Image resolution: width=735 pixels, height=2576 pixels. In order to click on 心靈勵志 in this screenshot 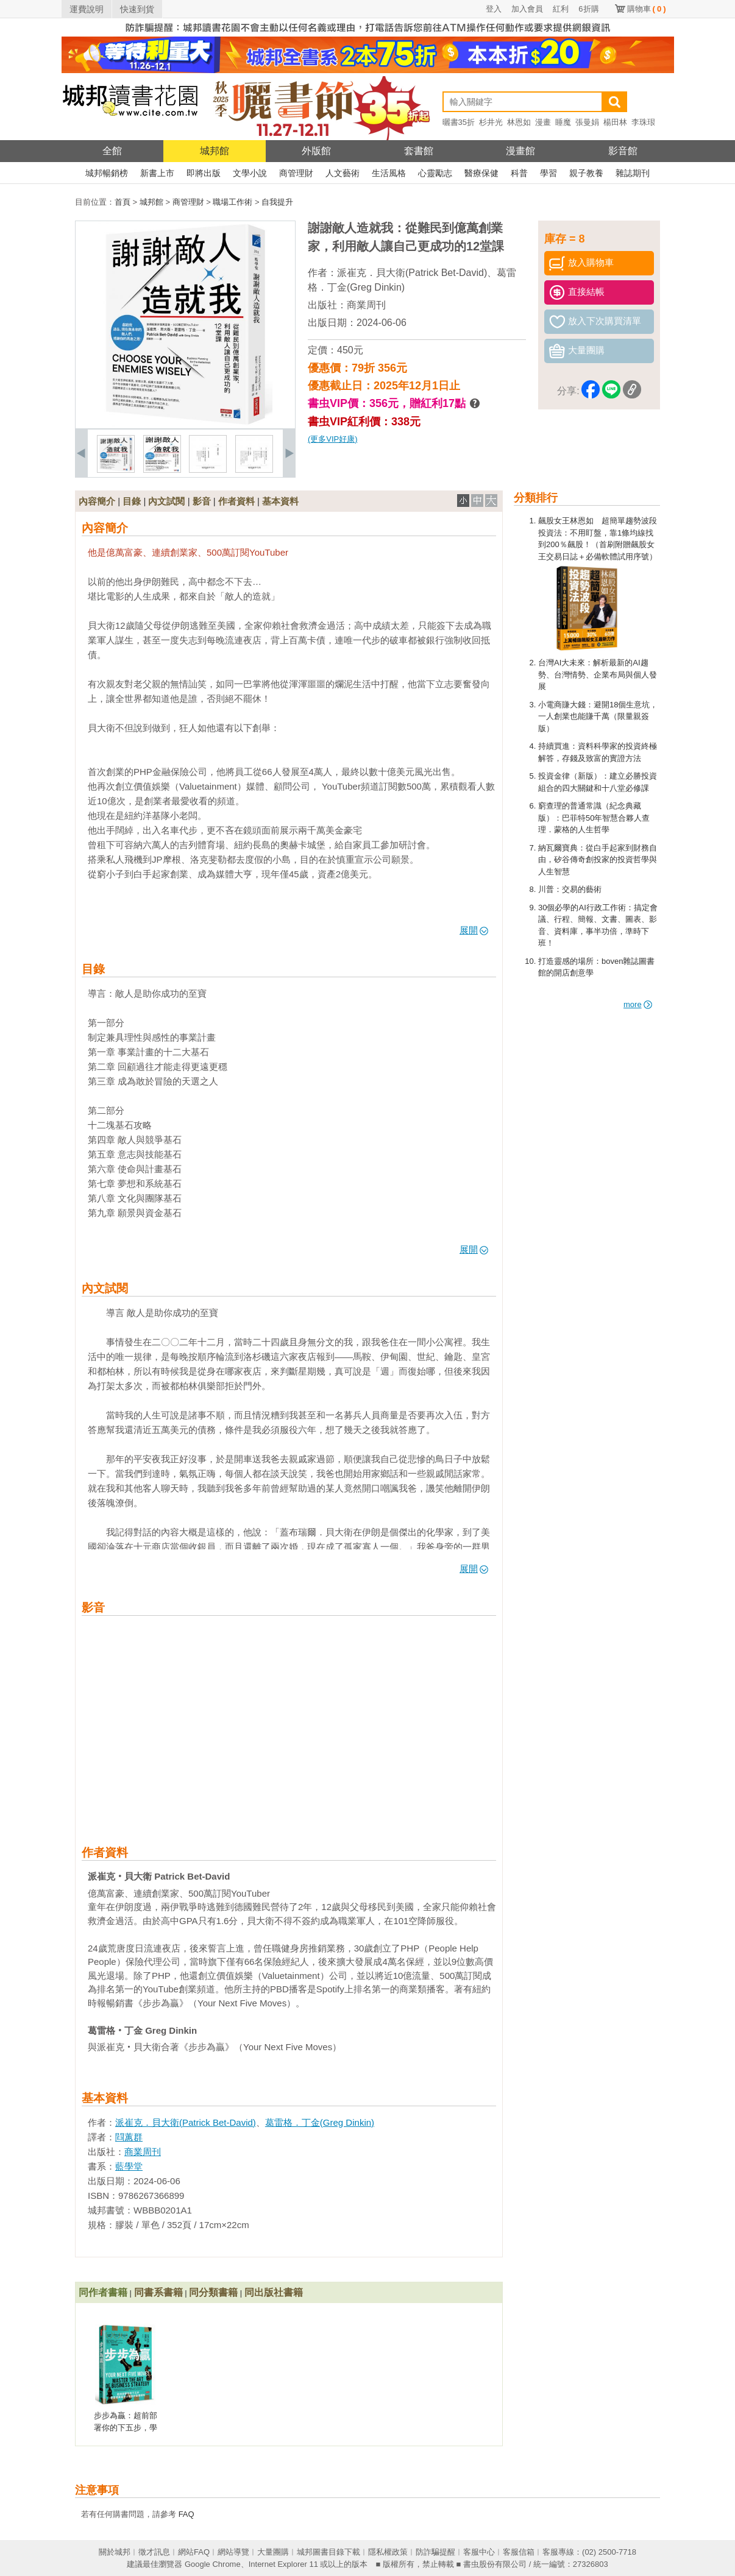, I will do `click(435, 173)`.